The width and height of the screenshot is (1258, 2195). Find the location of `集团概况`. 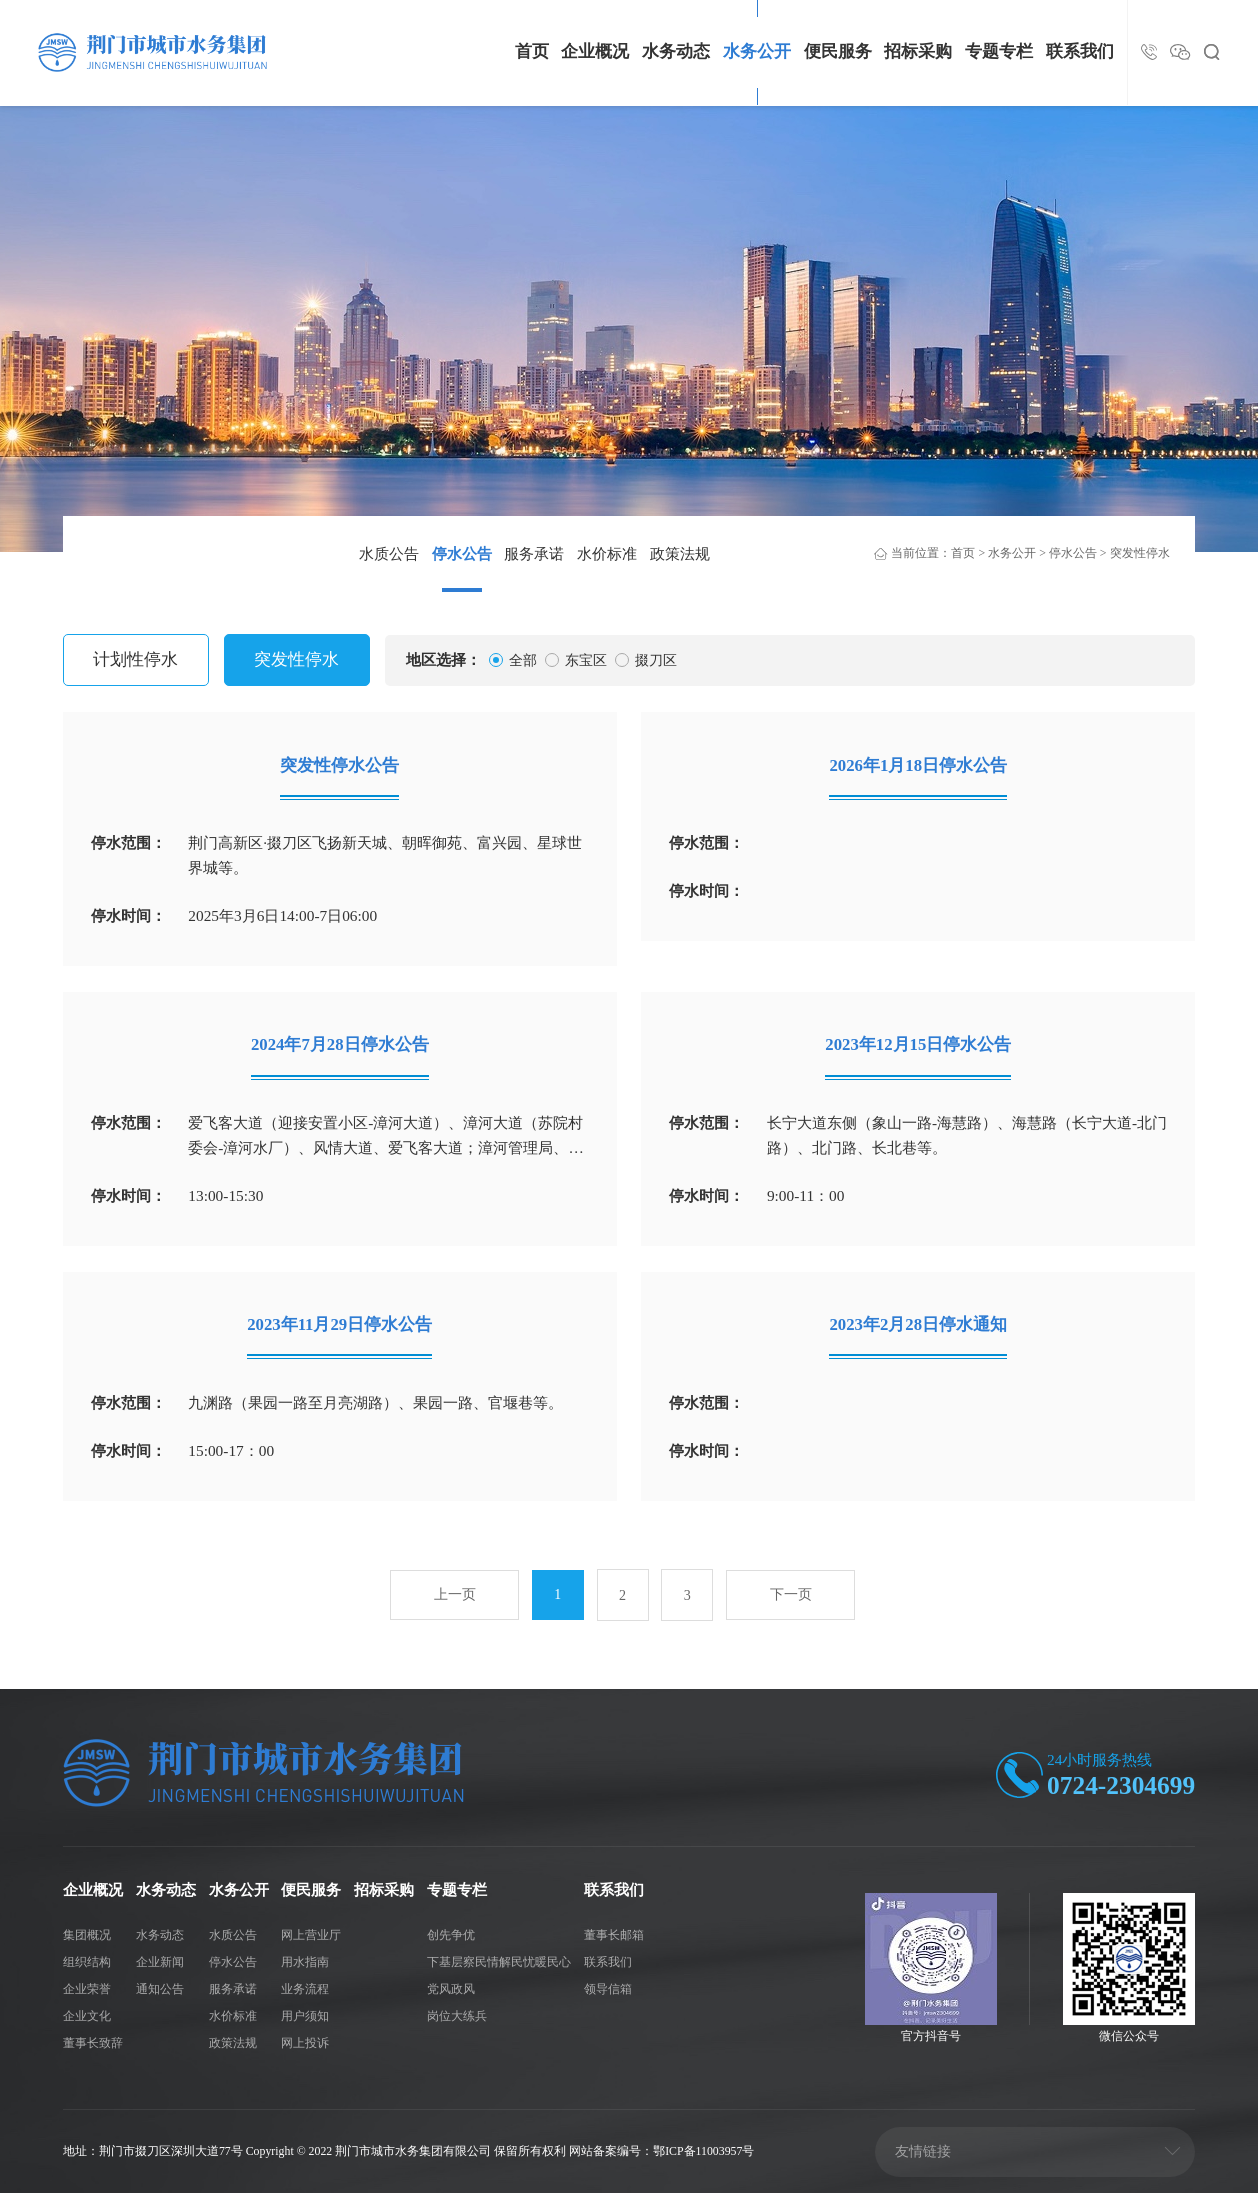

集团概况 is located at coordinates (87, 1936).